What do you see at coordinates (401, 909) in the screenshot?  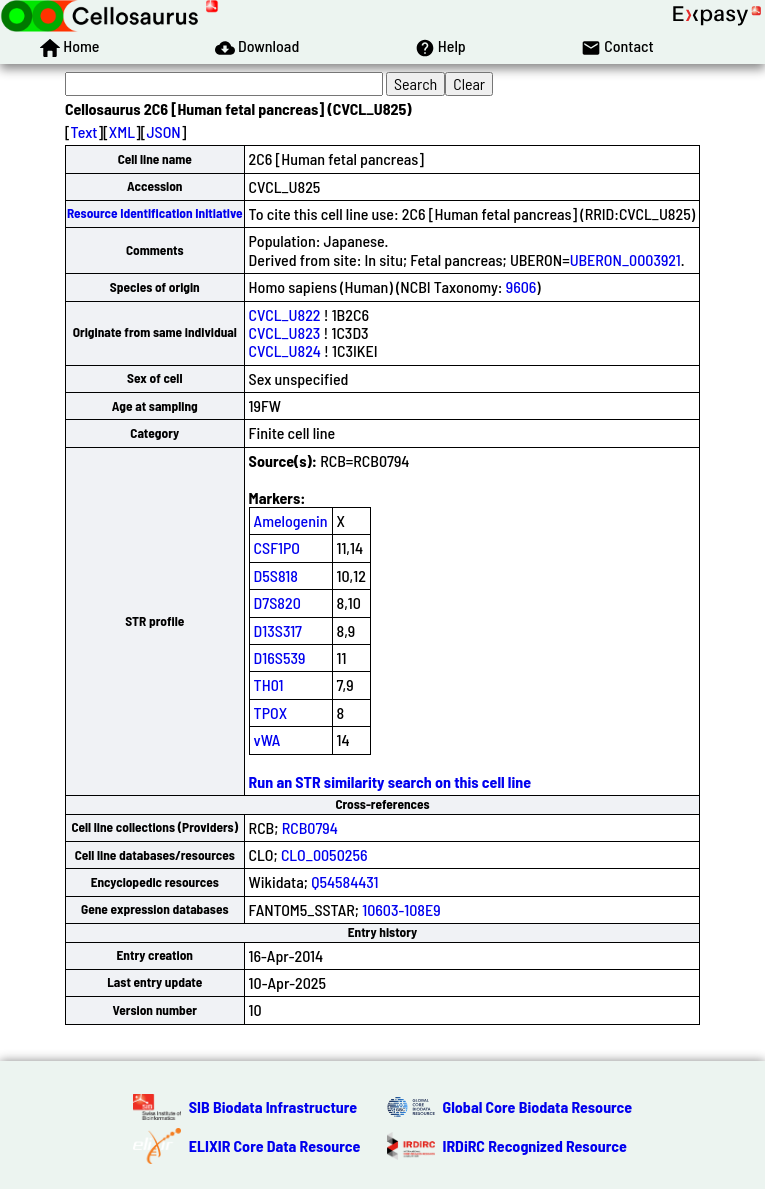 I see `10603-108E9` at bounding box center [401, 909].